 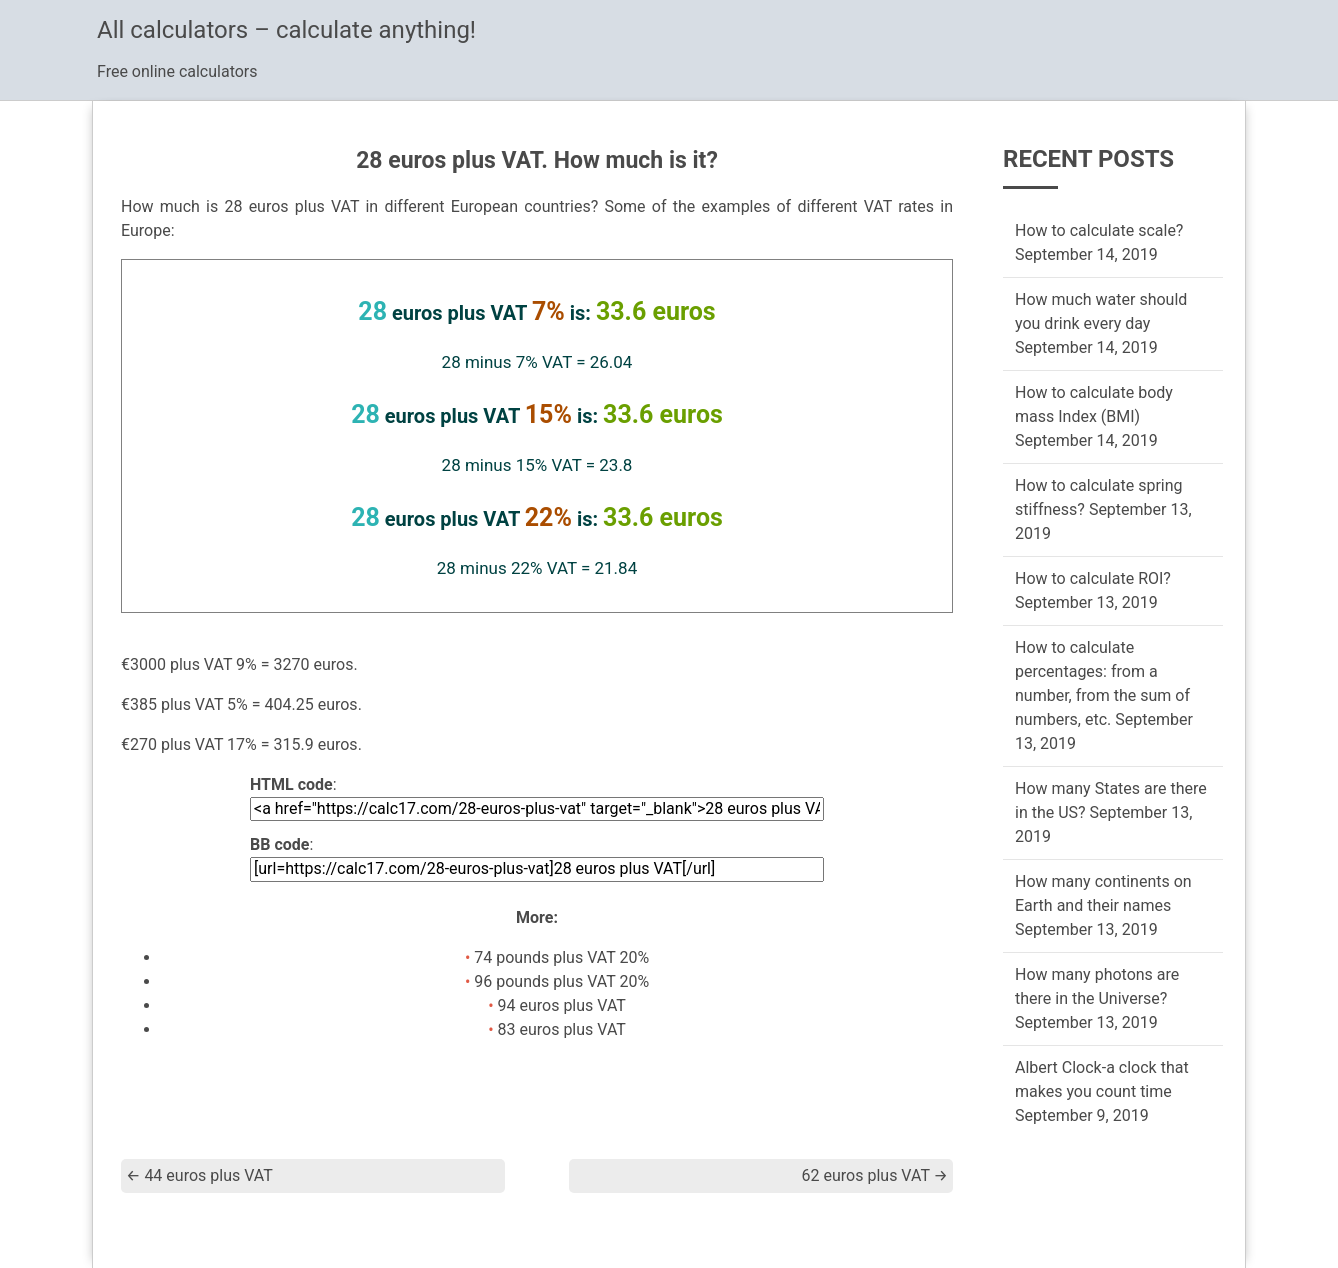 I want to click on 74 pounds plus VAT 20%, so click(x=561, y=957).